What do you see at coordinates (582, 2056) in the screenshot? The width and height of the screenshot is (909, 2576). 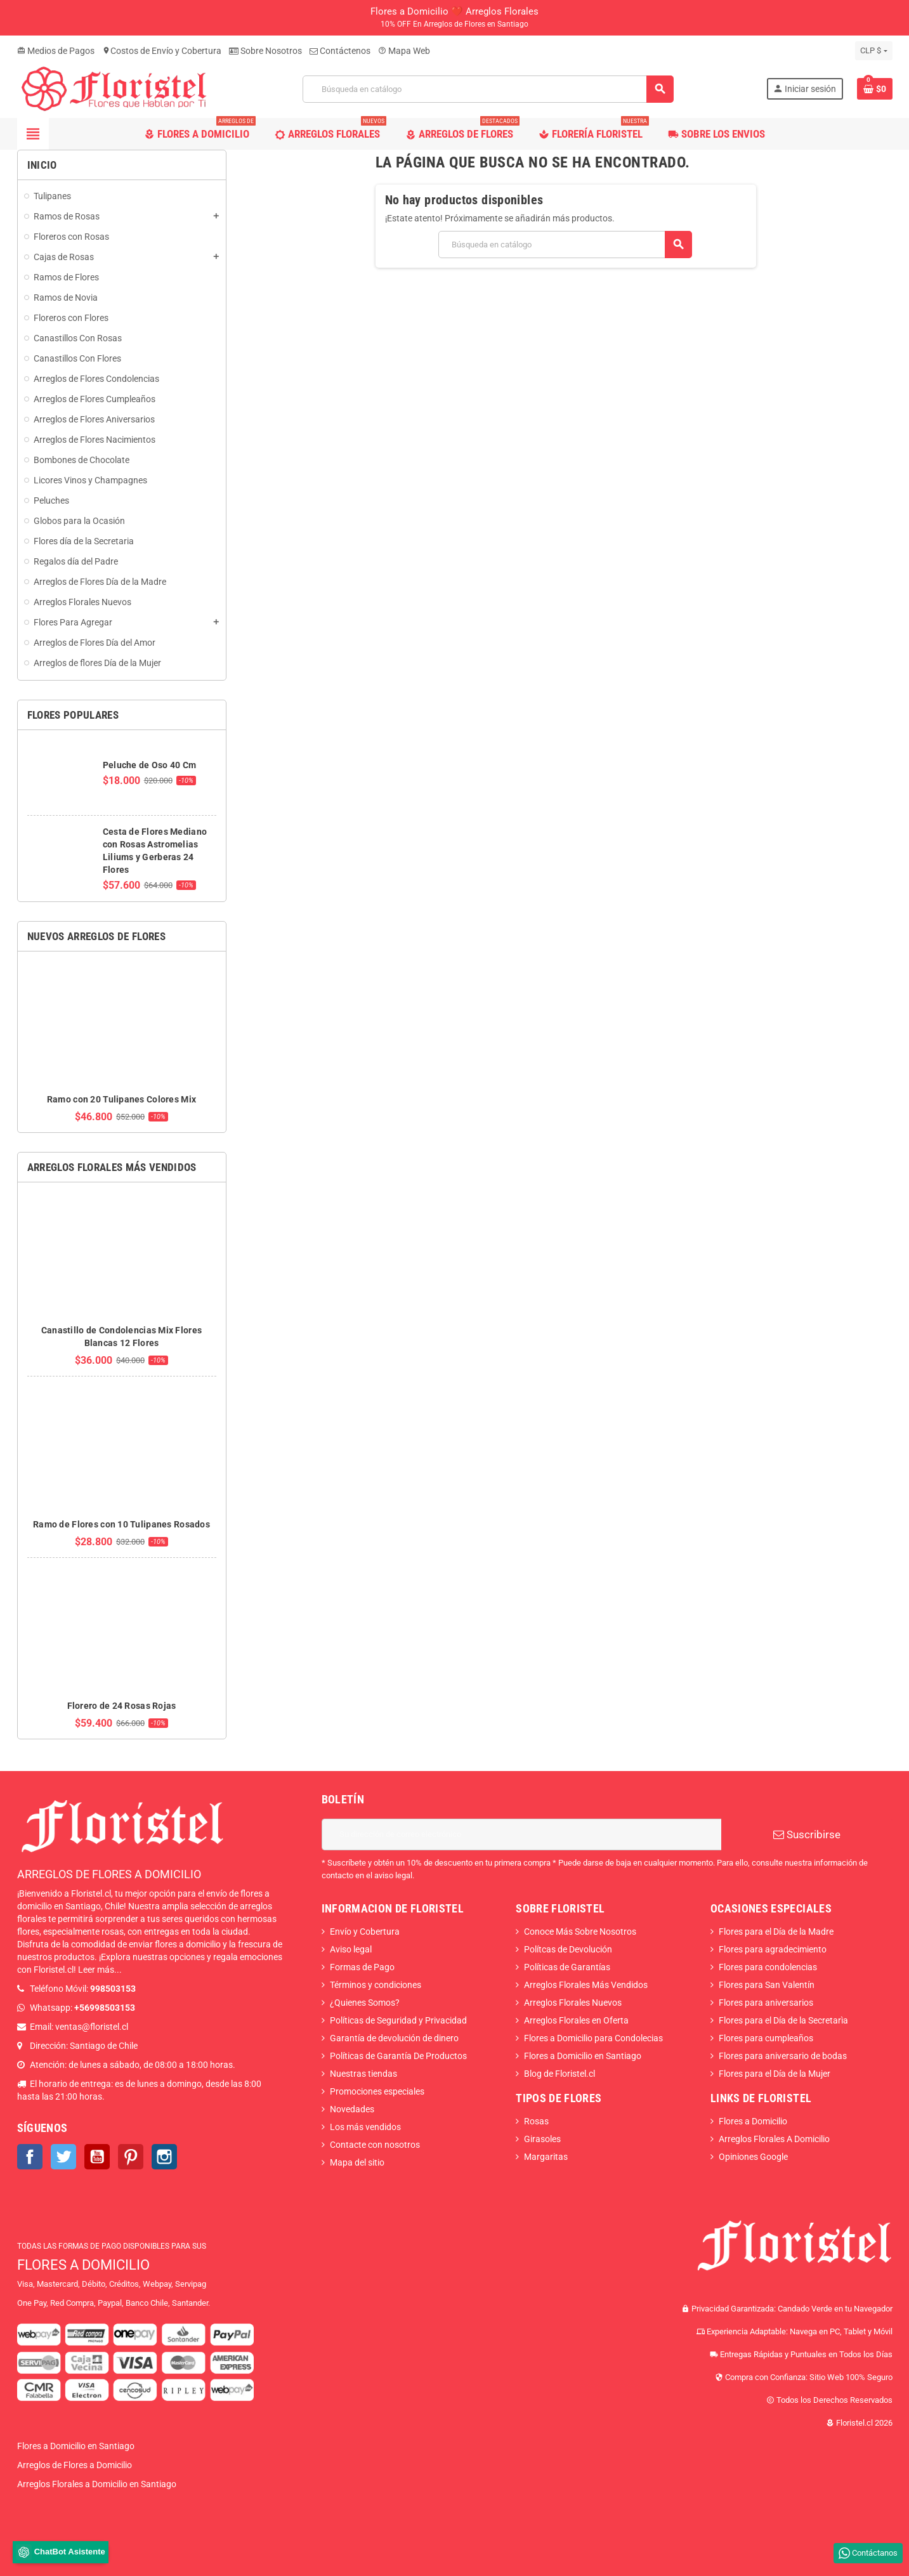 I see `Flores a Domicilio en Santiago` at bounding box center [582, 2056].